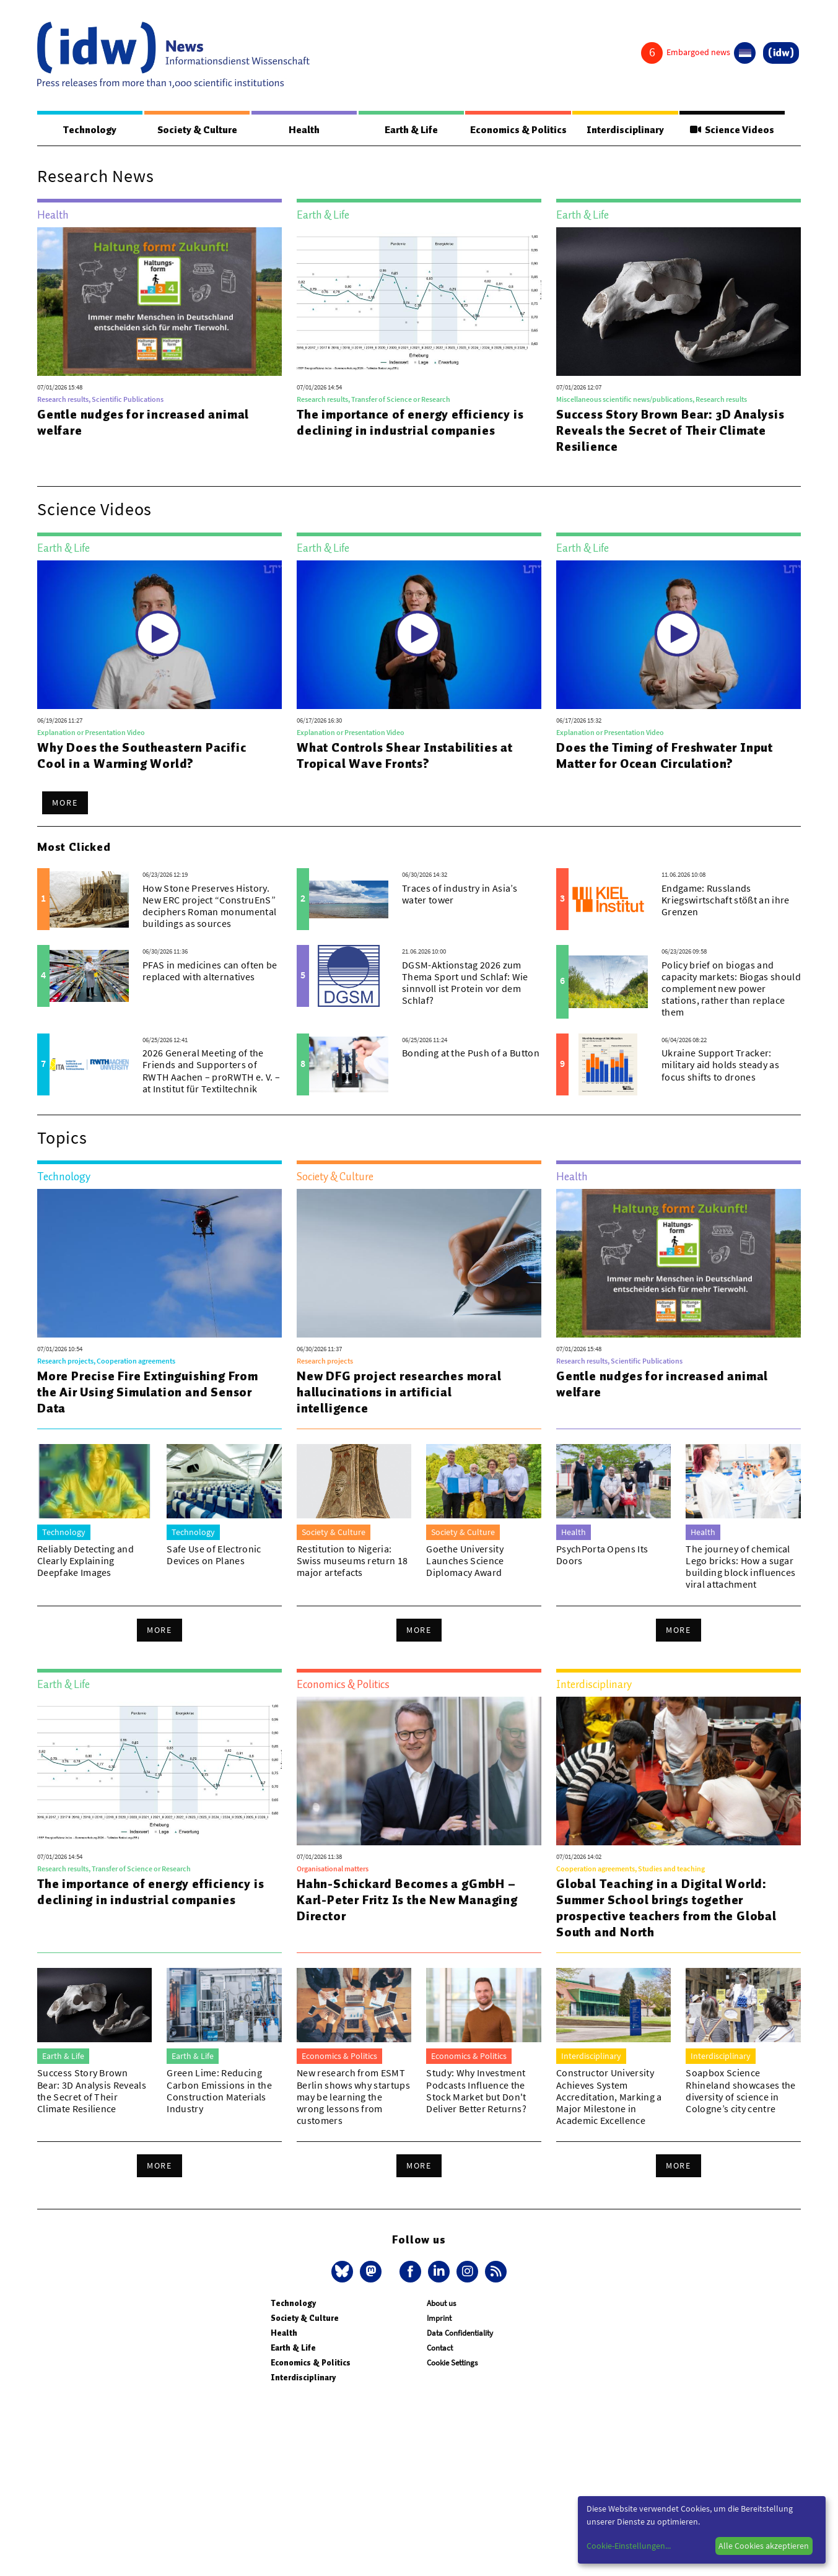 The height and width of the screenshot is (2576, 838). Describe the element at coordinates (89, 130) in the screenshot. I see `Technology` at that location.